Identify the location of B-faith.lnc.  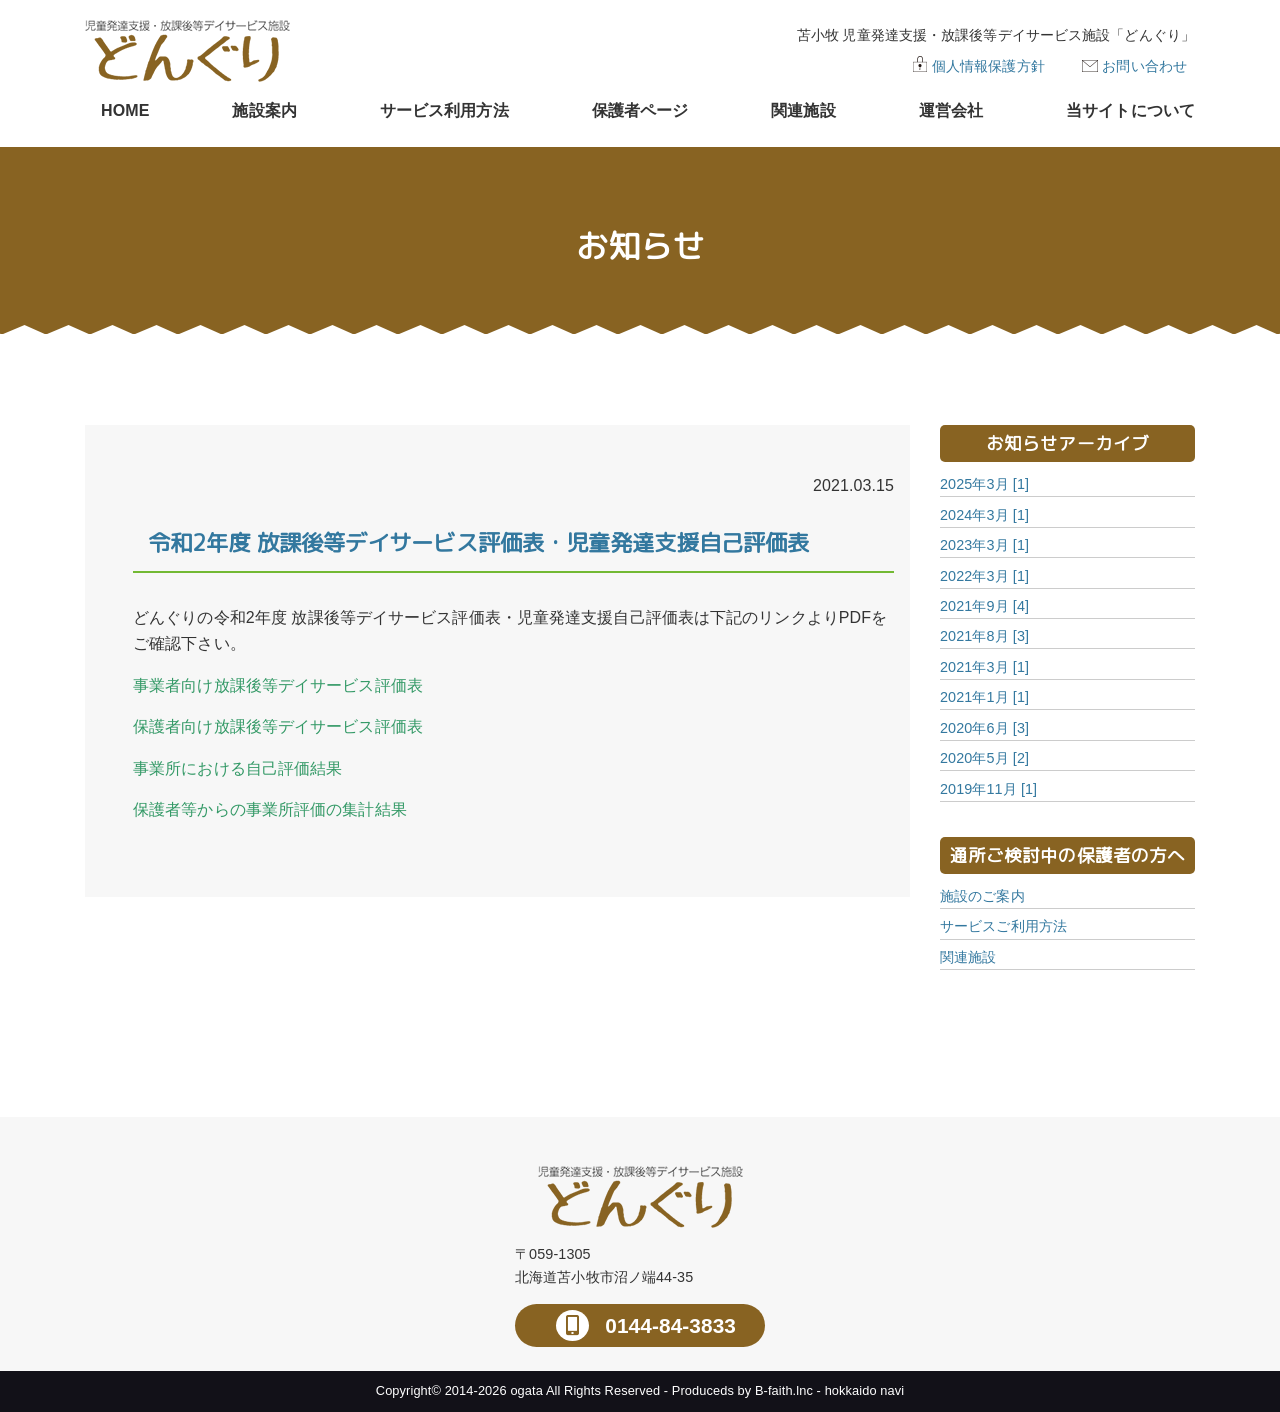
(784, 1390).